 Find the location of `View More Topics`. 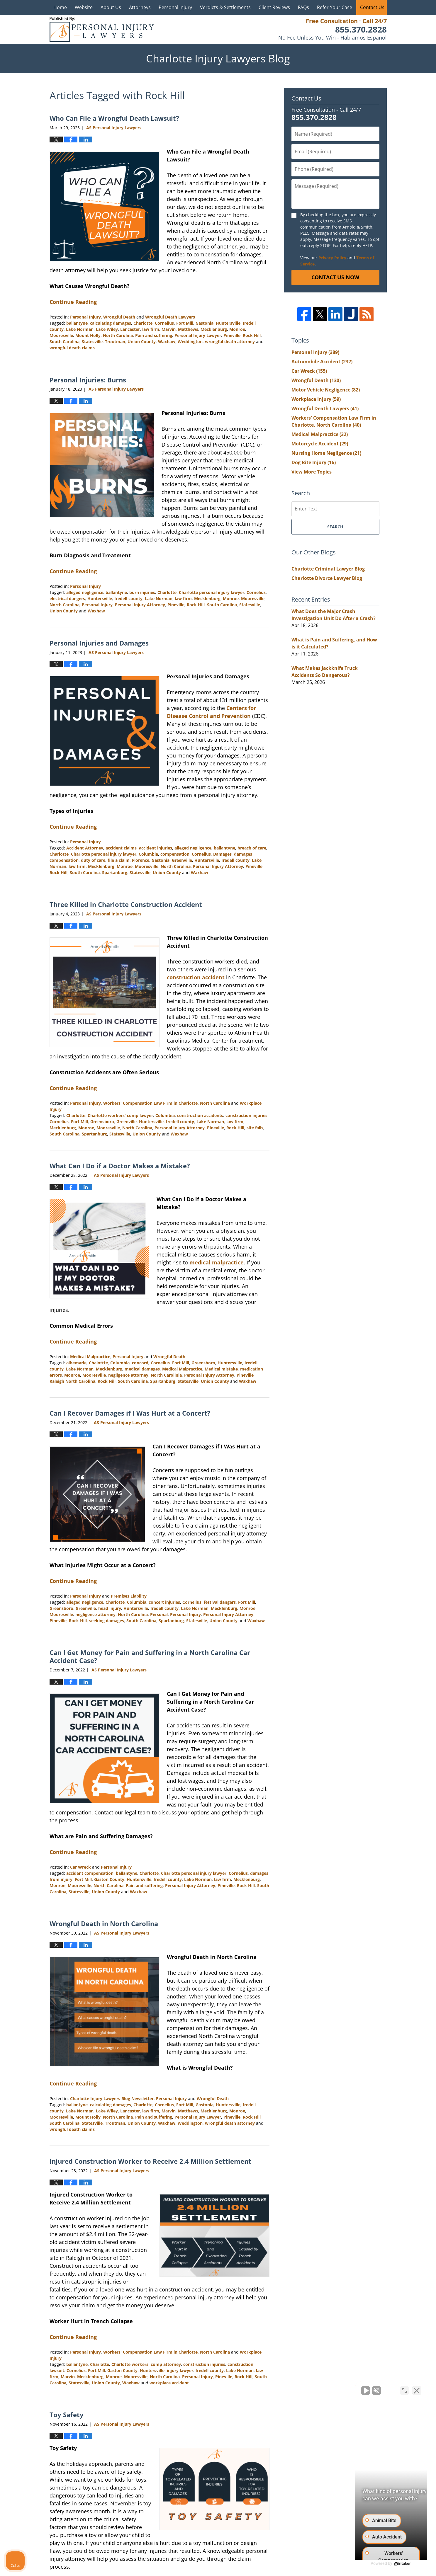

View More Topics is located at coordinates (311, 472).